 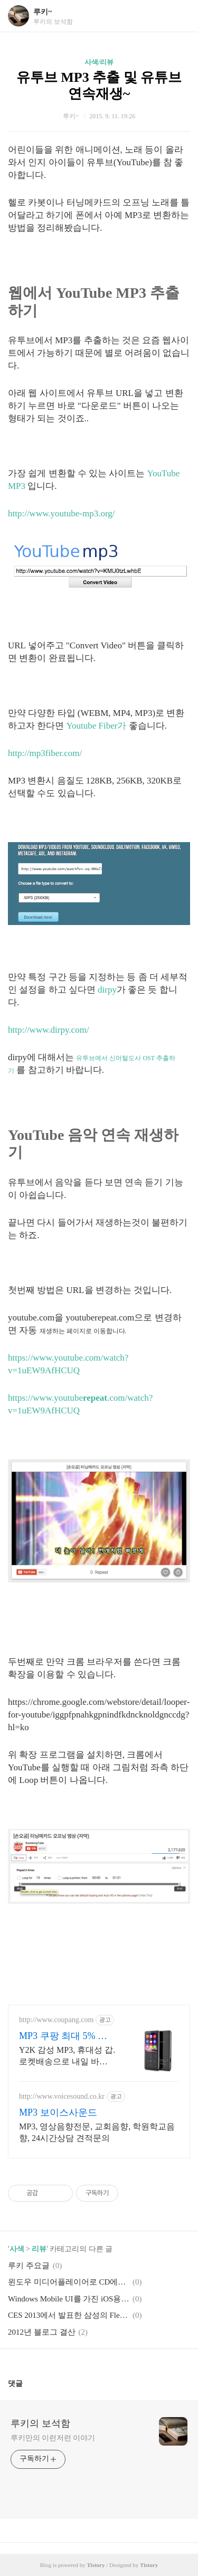 What do you see at coordinates (97, 726) in the screenshot?
I see `Youtube Fiber가` at bounding box center [97, 726].